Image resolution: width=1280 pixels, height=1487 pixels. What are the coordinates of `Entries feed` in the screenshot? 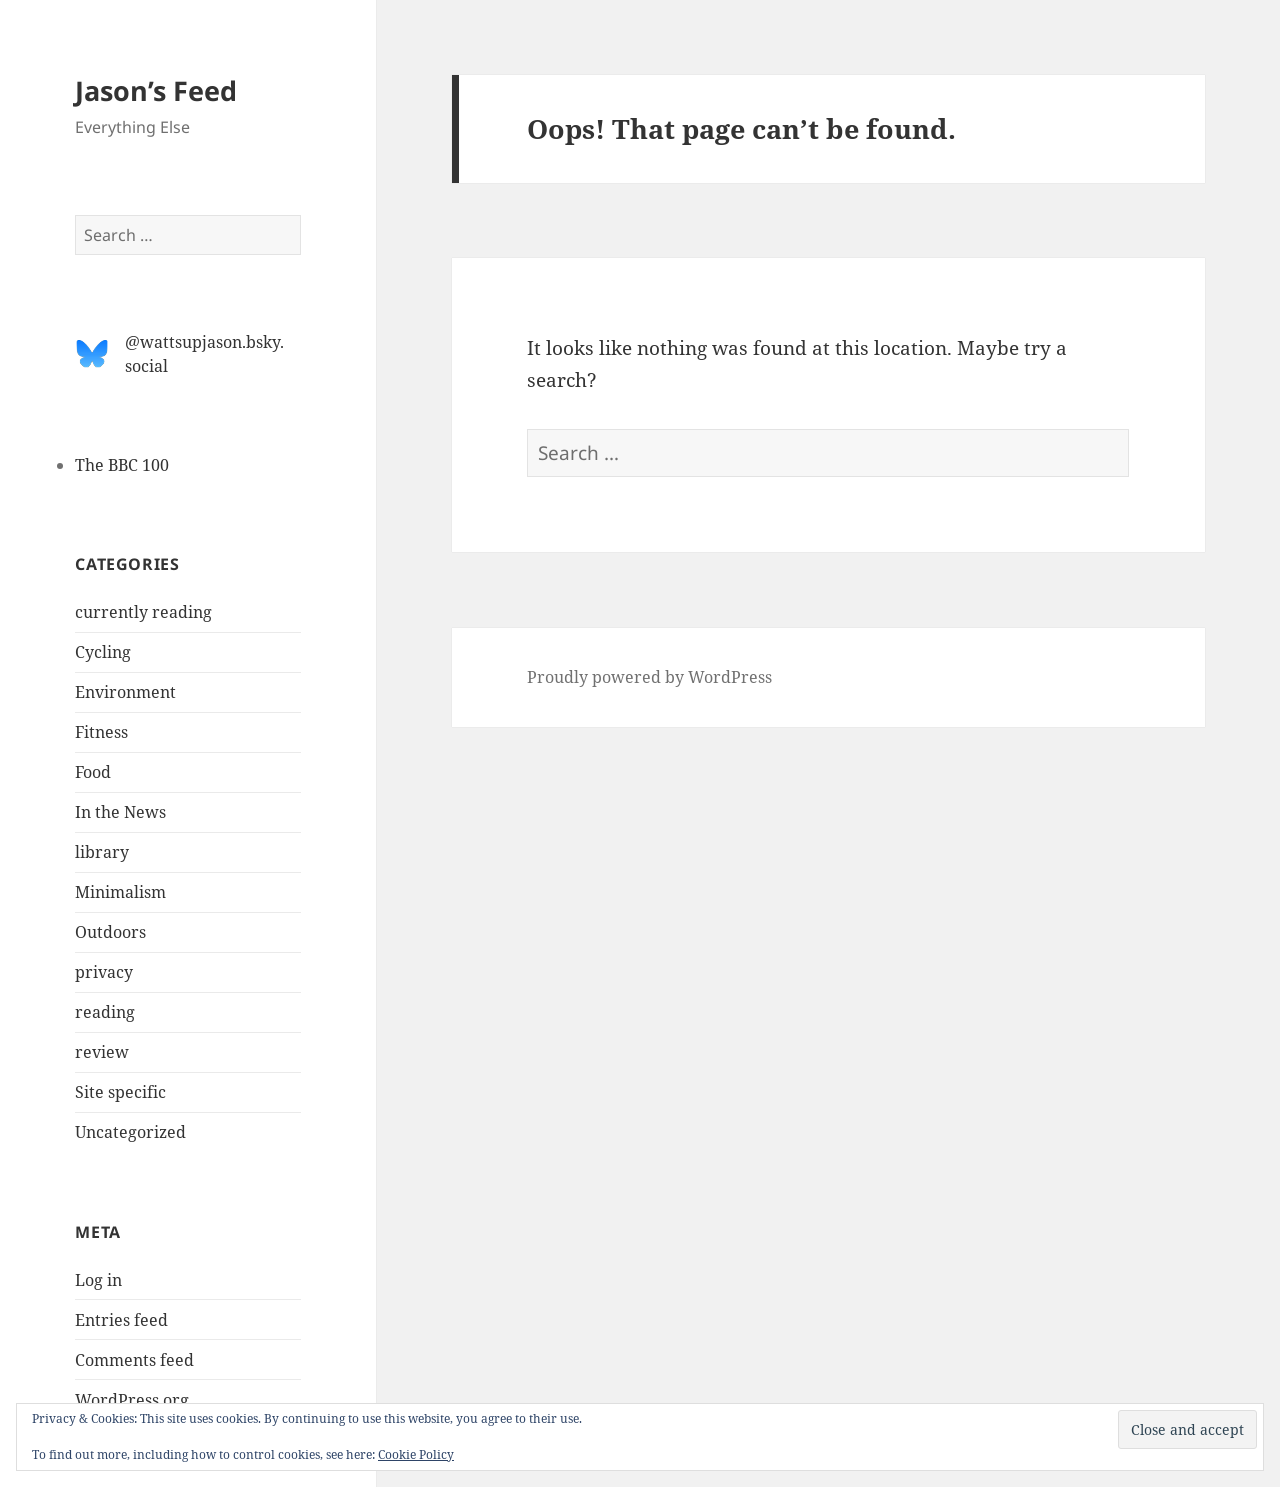 It's located at (121, 1320).